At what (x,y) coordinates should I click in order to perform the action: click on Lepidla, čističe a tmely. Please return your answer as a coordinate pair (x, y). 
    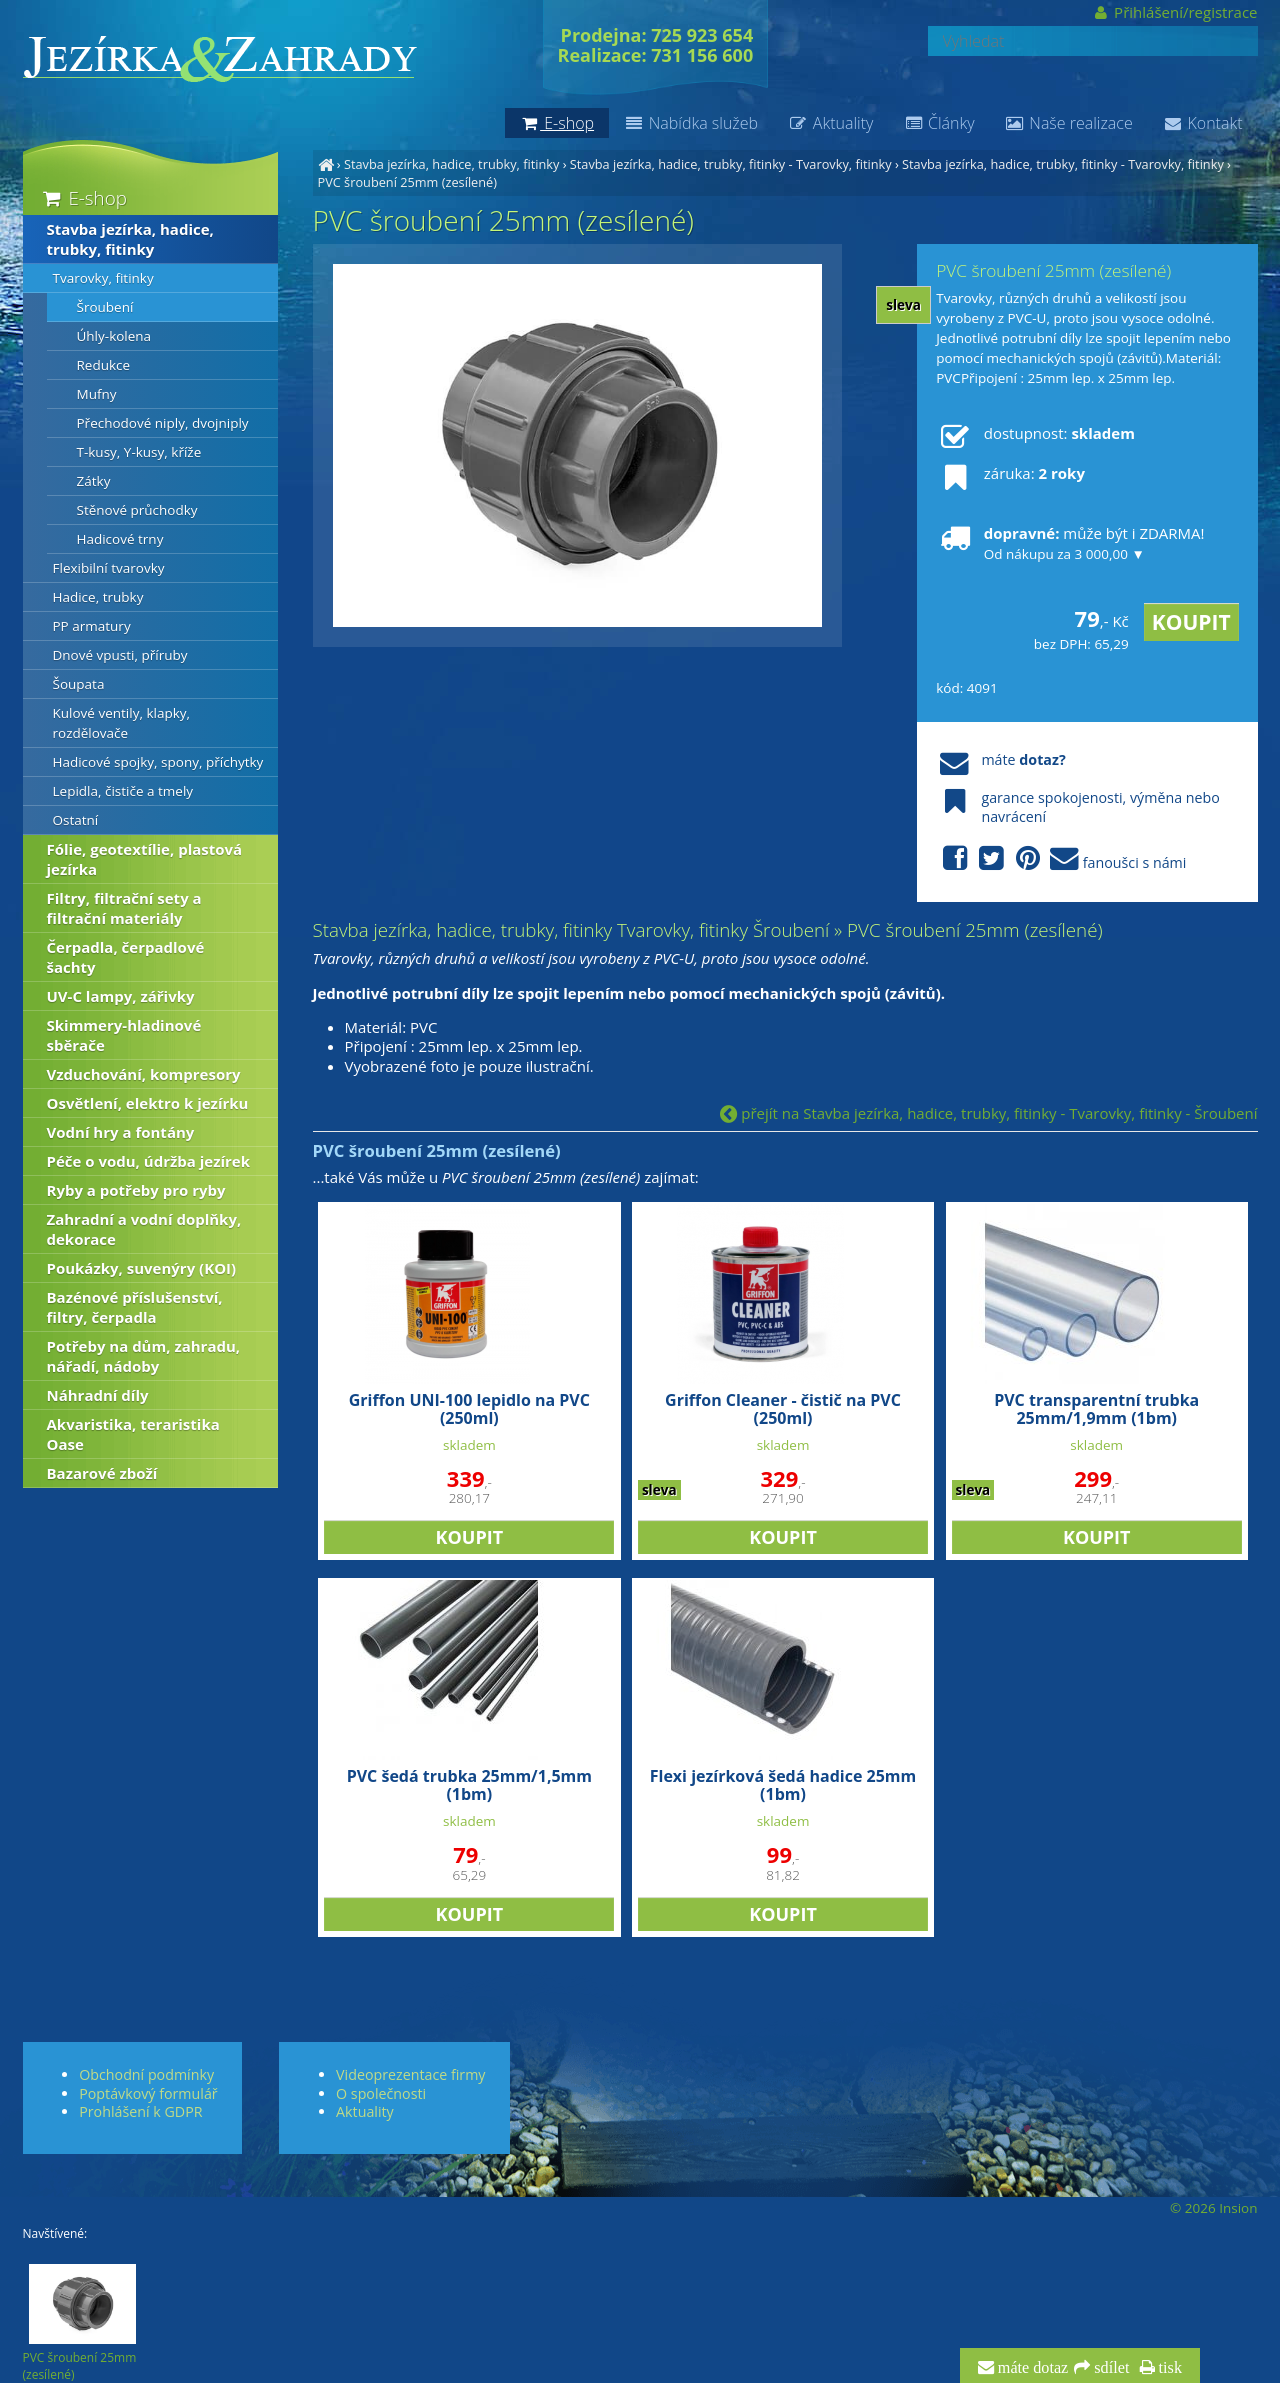
    Looking at the image, I should click on (123, 791).